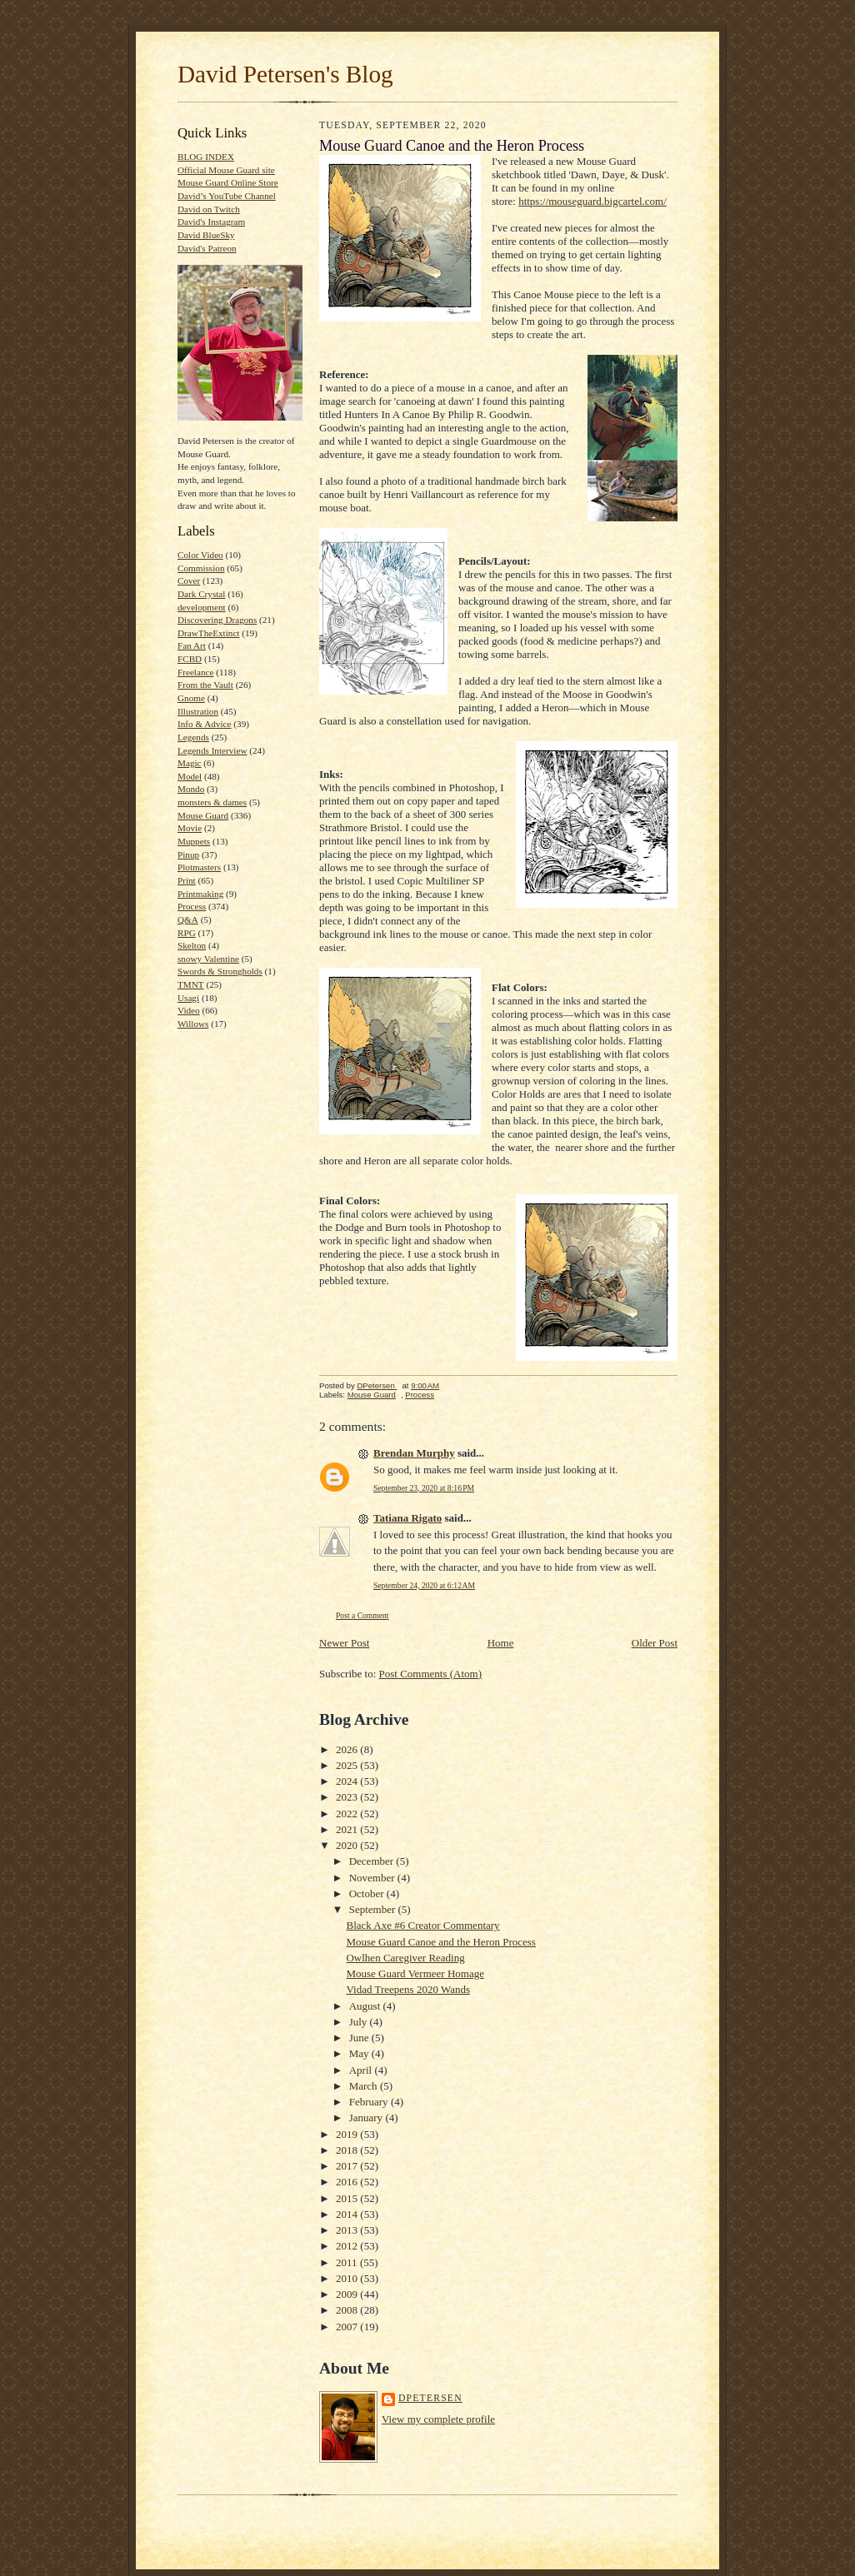  What do you see at coordinates (188, 919) in the screenshot?
I see `Q&A` at bounding box center [188, 919].